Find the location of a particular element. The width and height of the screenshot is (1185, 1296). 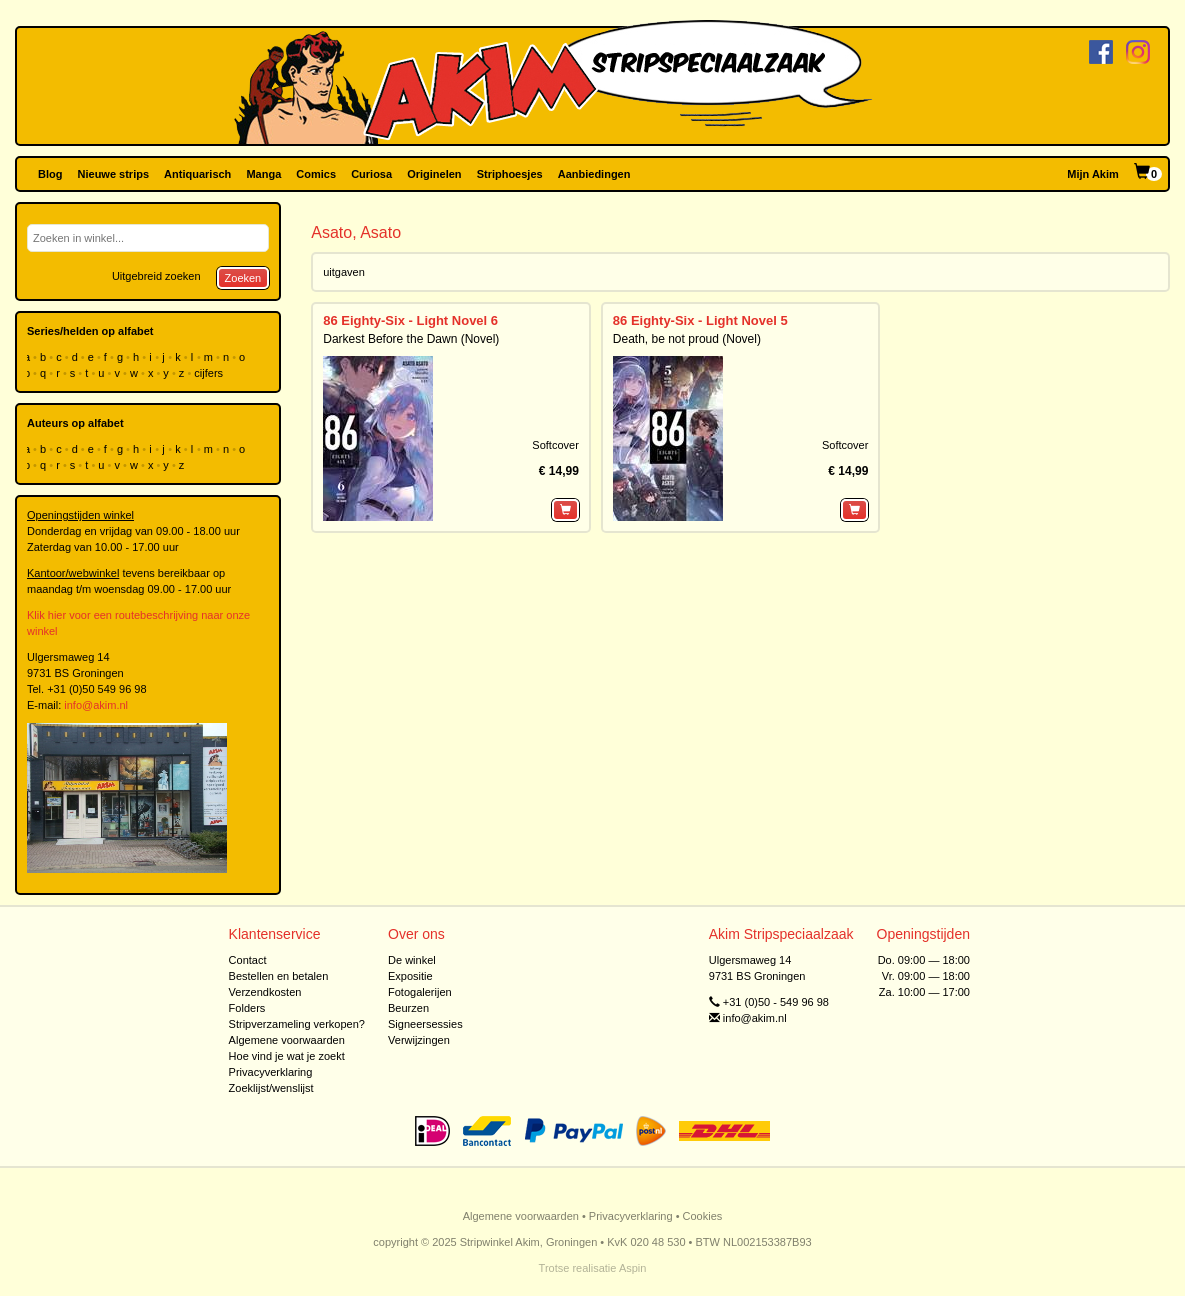

Uitgebreid zoeken is located at coordinates (156, 276).